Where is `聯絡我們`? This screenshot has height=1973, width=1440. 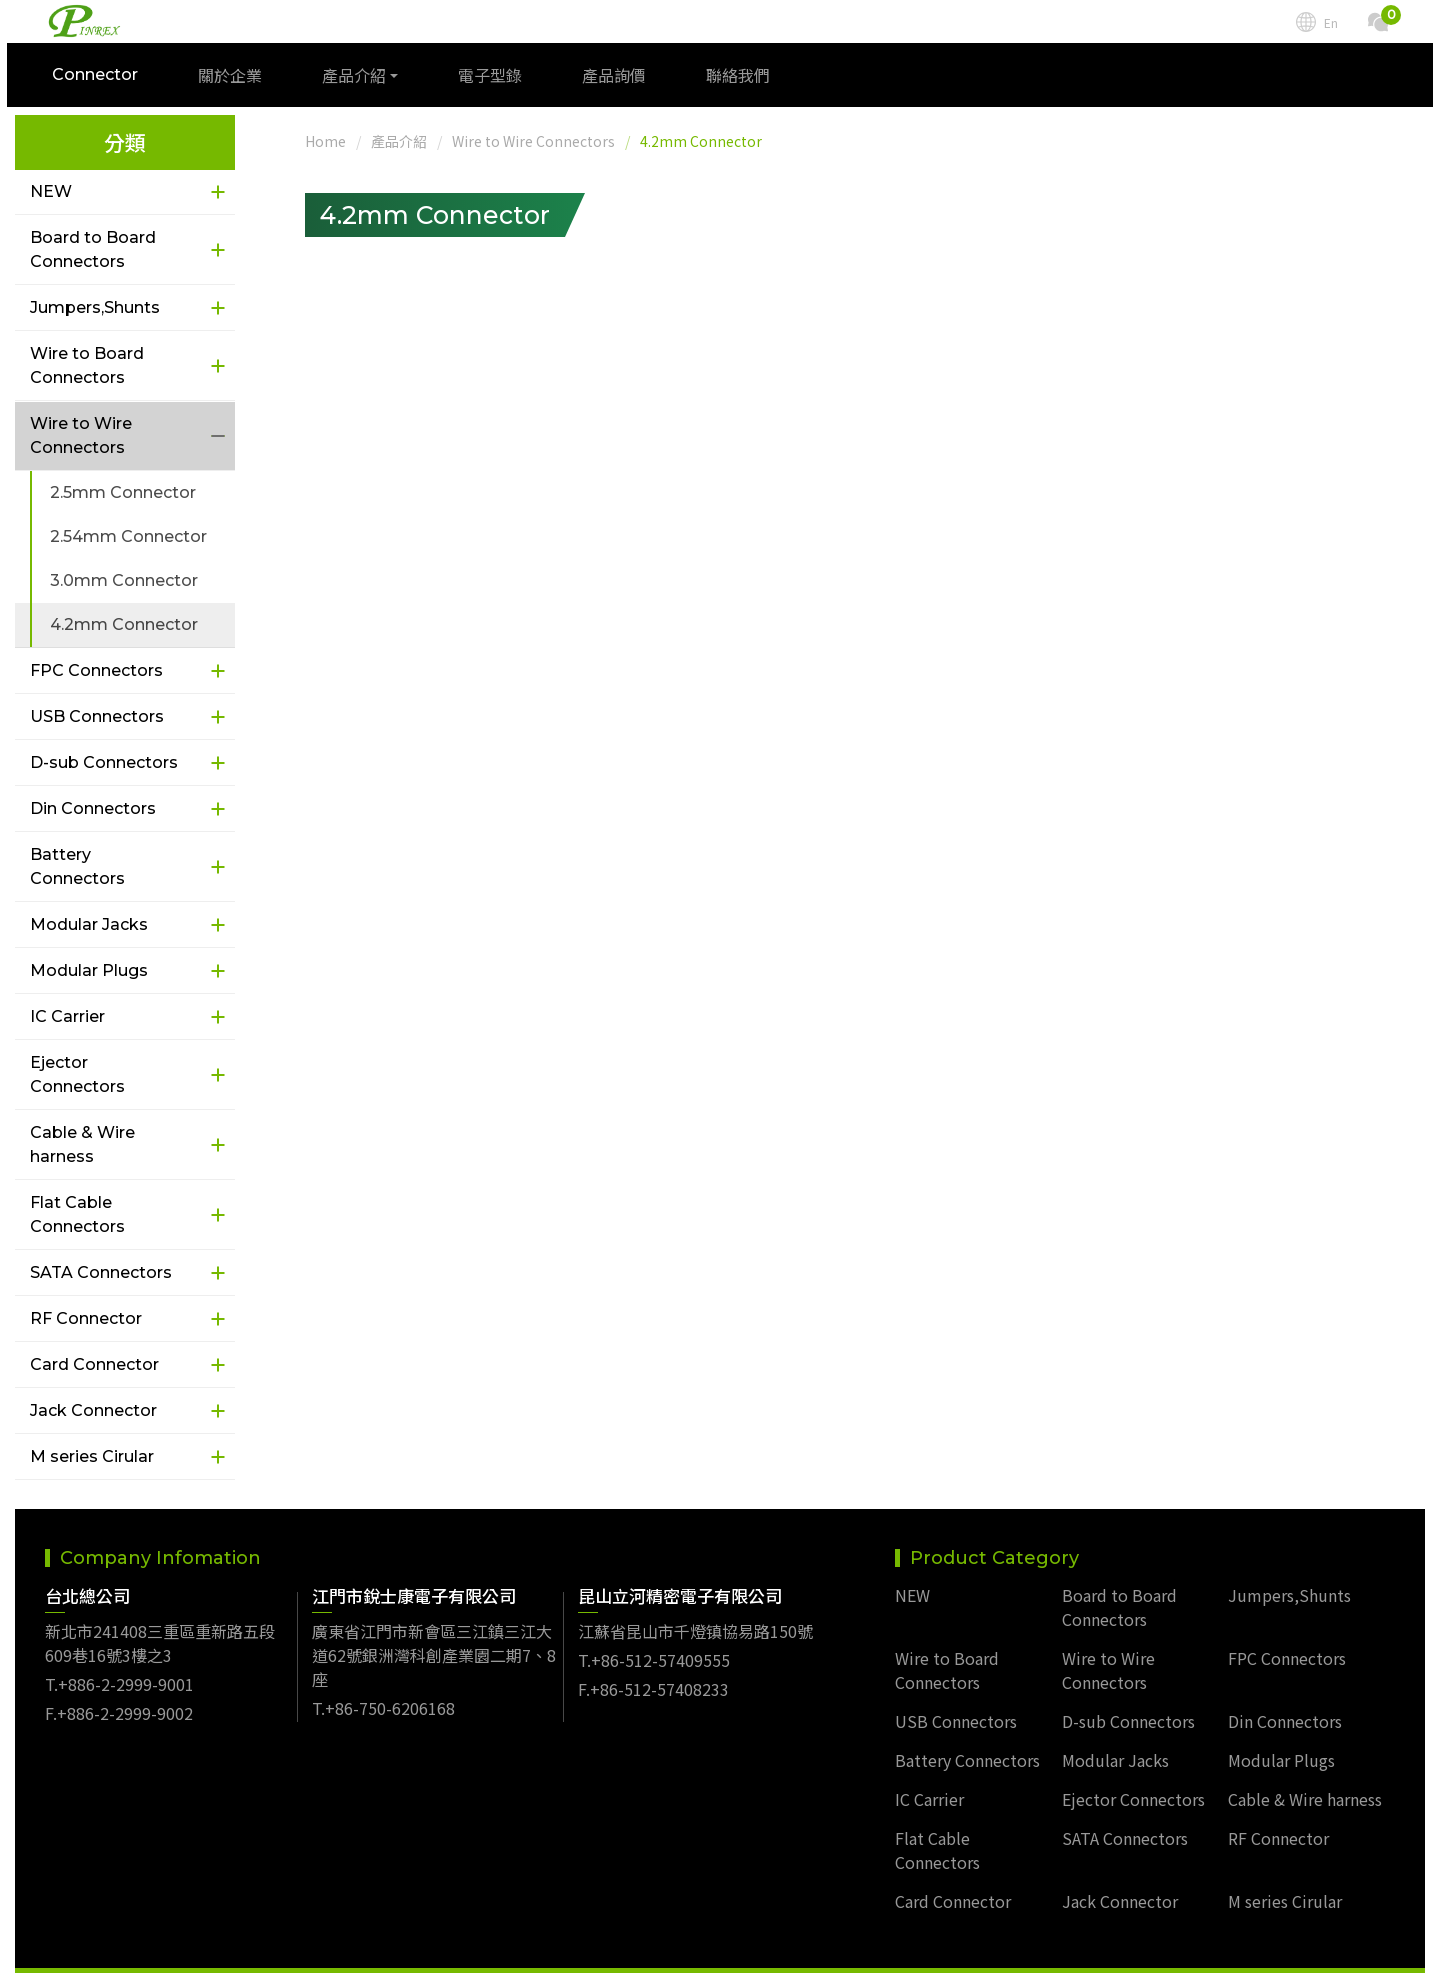
聯絡我們 is located at coordinates (746, 83).